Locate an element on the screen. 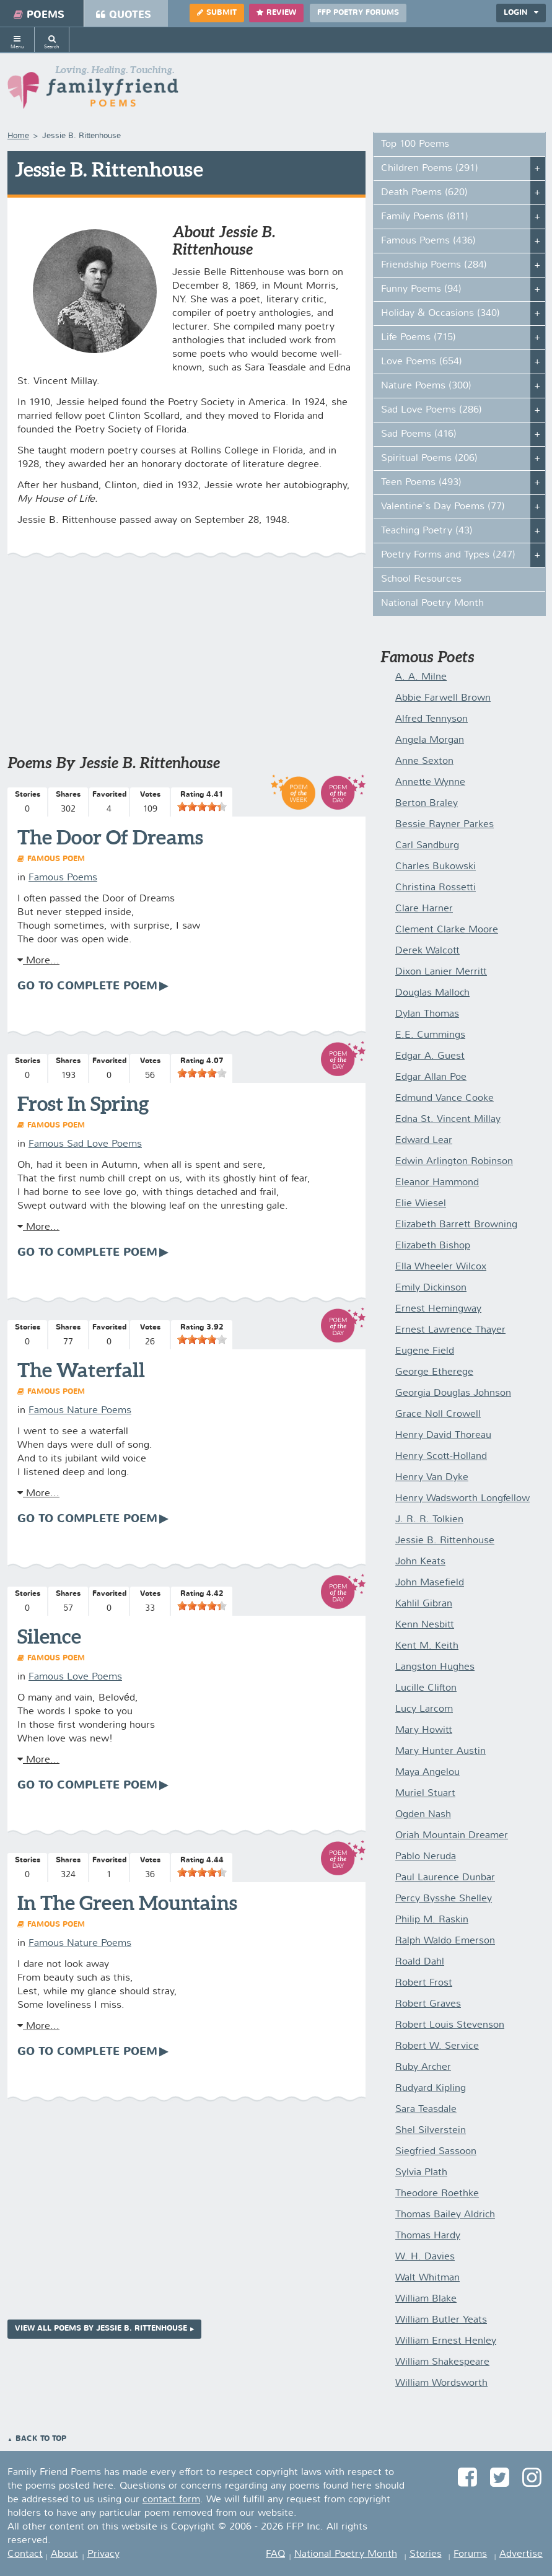 The image size is (552, 2576). Valentine's Day Poems (77) is located at coordinates (443, 507).